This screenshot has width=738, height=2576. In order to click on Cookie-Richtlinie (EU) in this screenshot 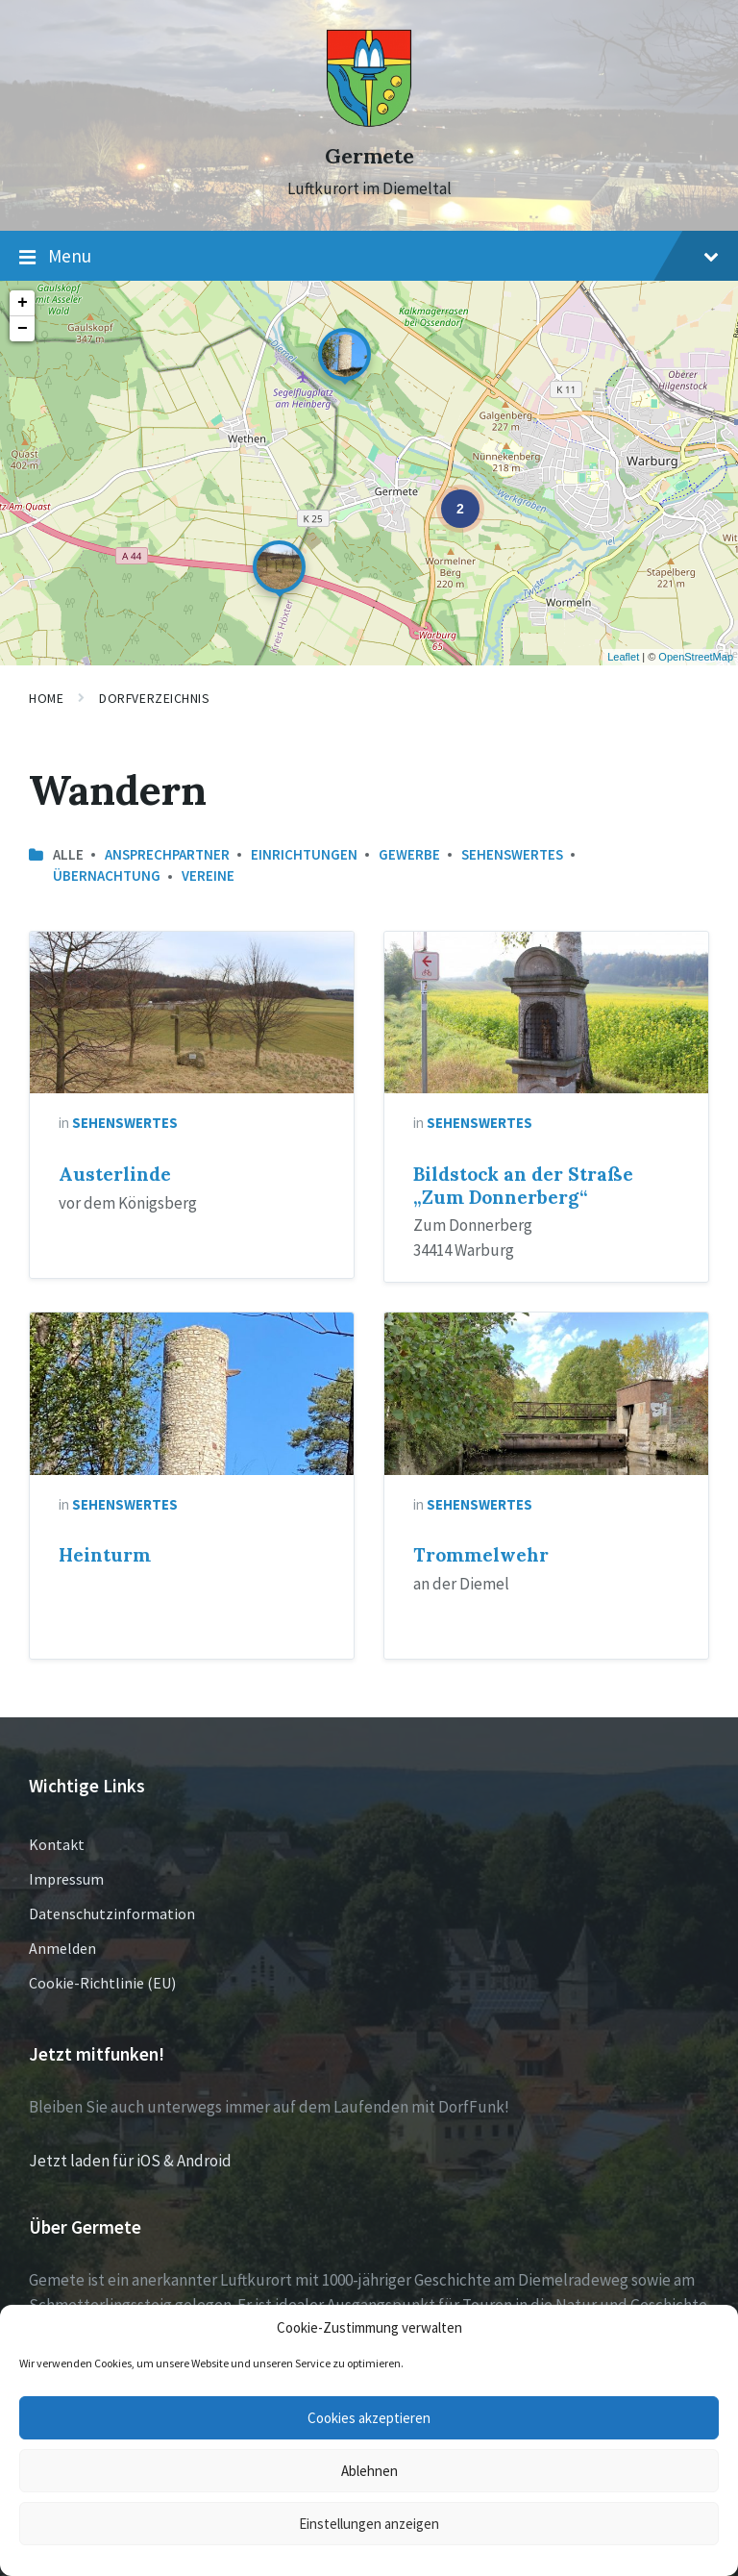, I will do `click(102, 1982)`.